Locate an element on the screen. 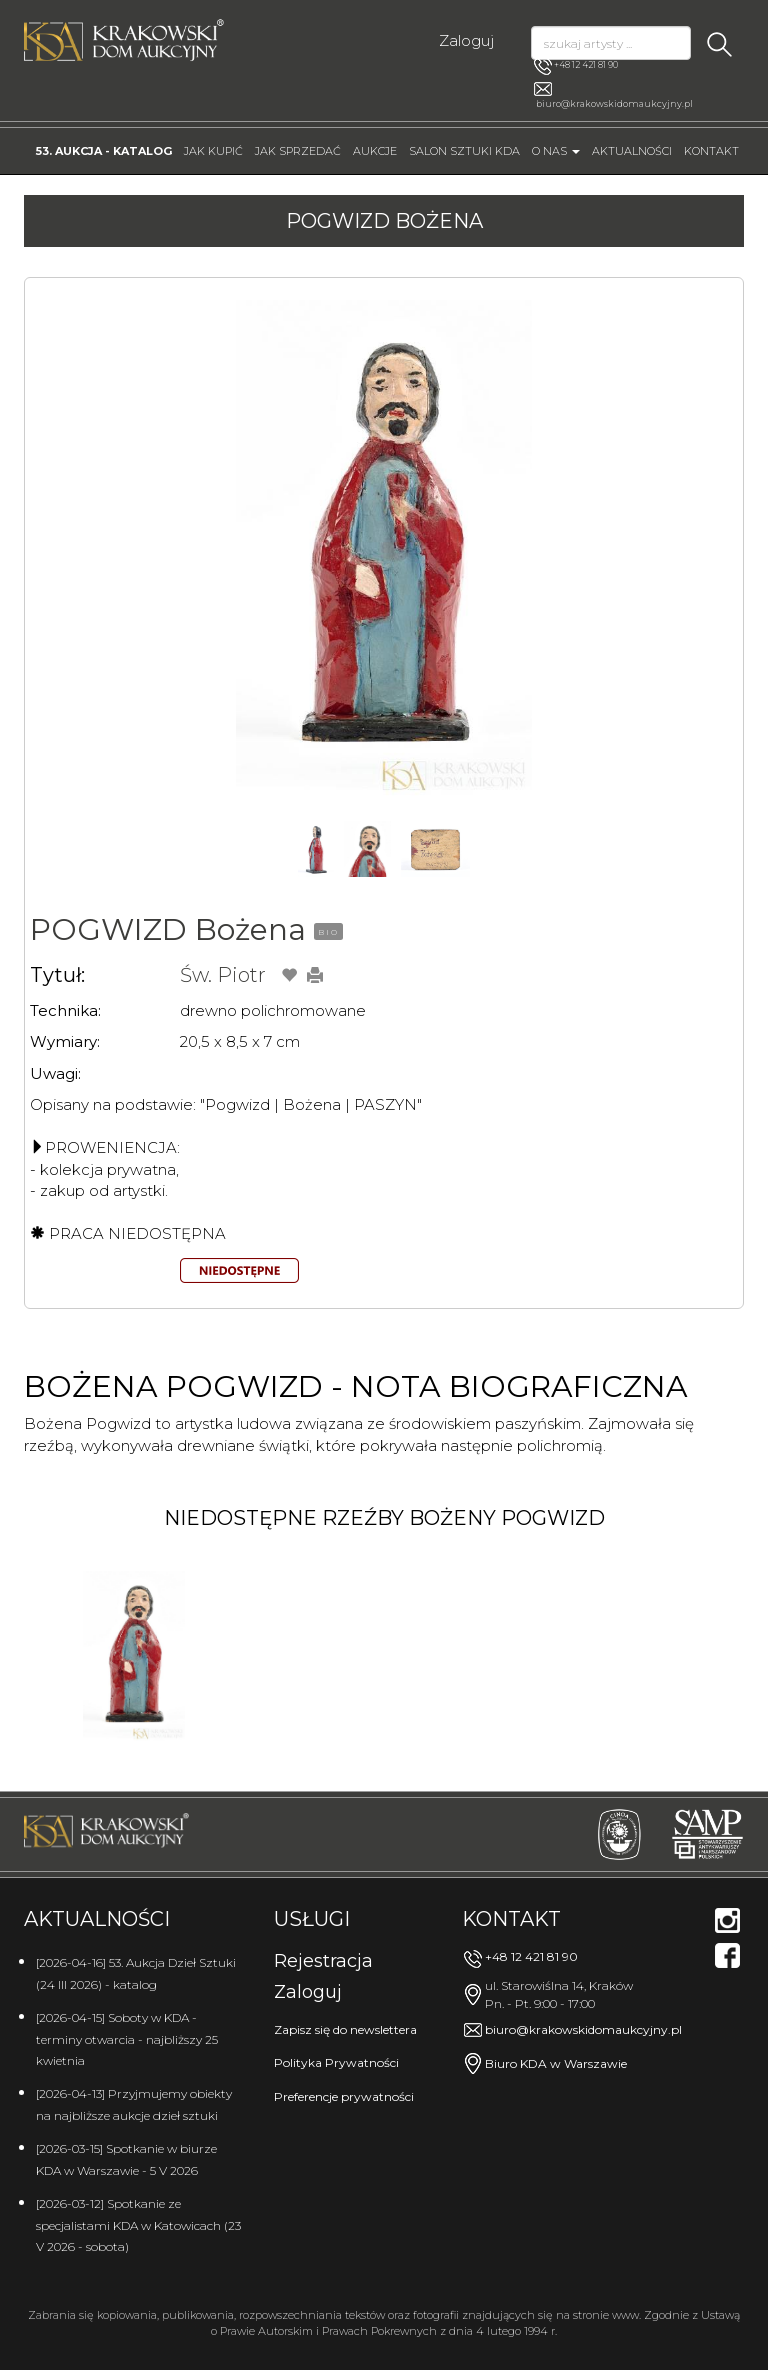 The image size is (768, 2370). Usługi is located at coordinates (312, 1919).